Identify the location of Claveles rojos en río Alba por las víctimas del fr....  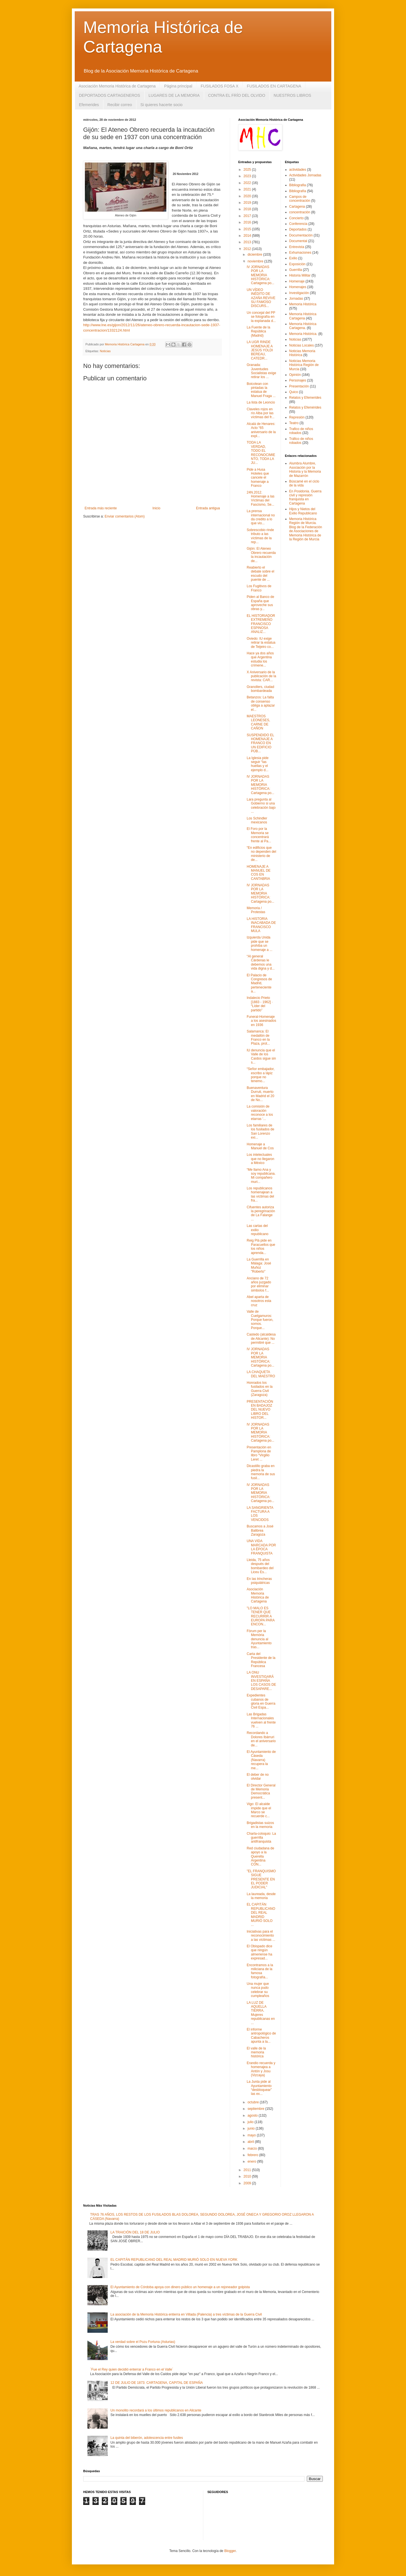
(260, 413).